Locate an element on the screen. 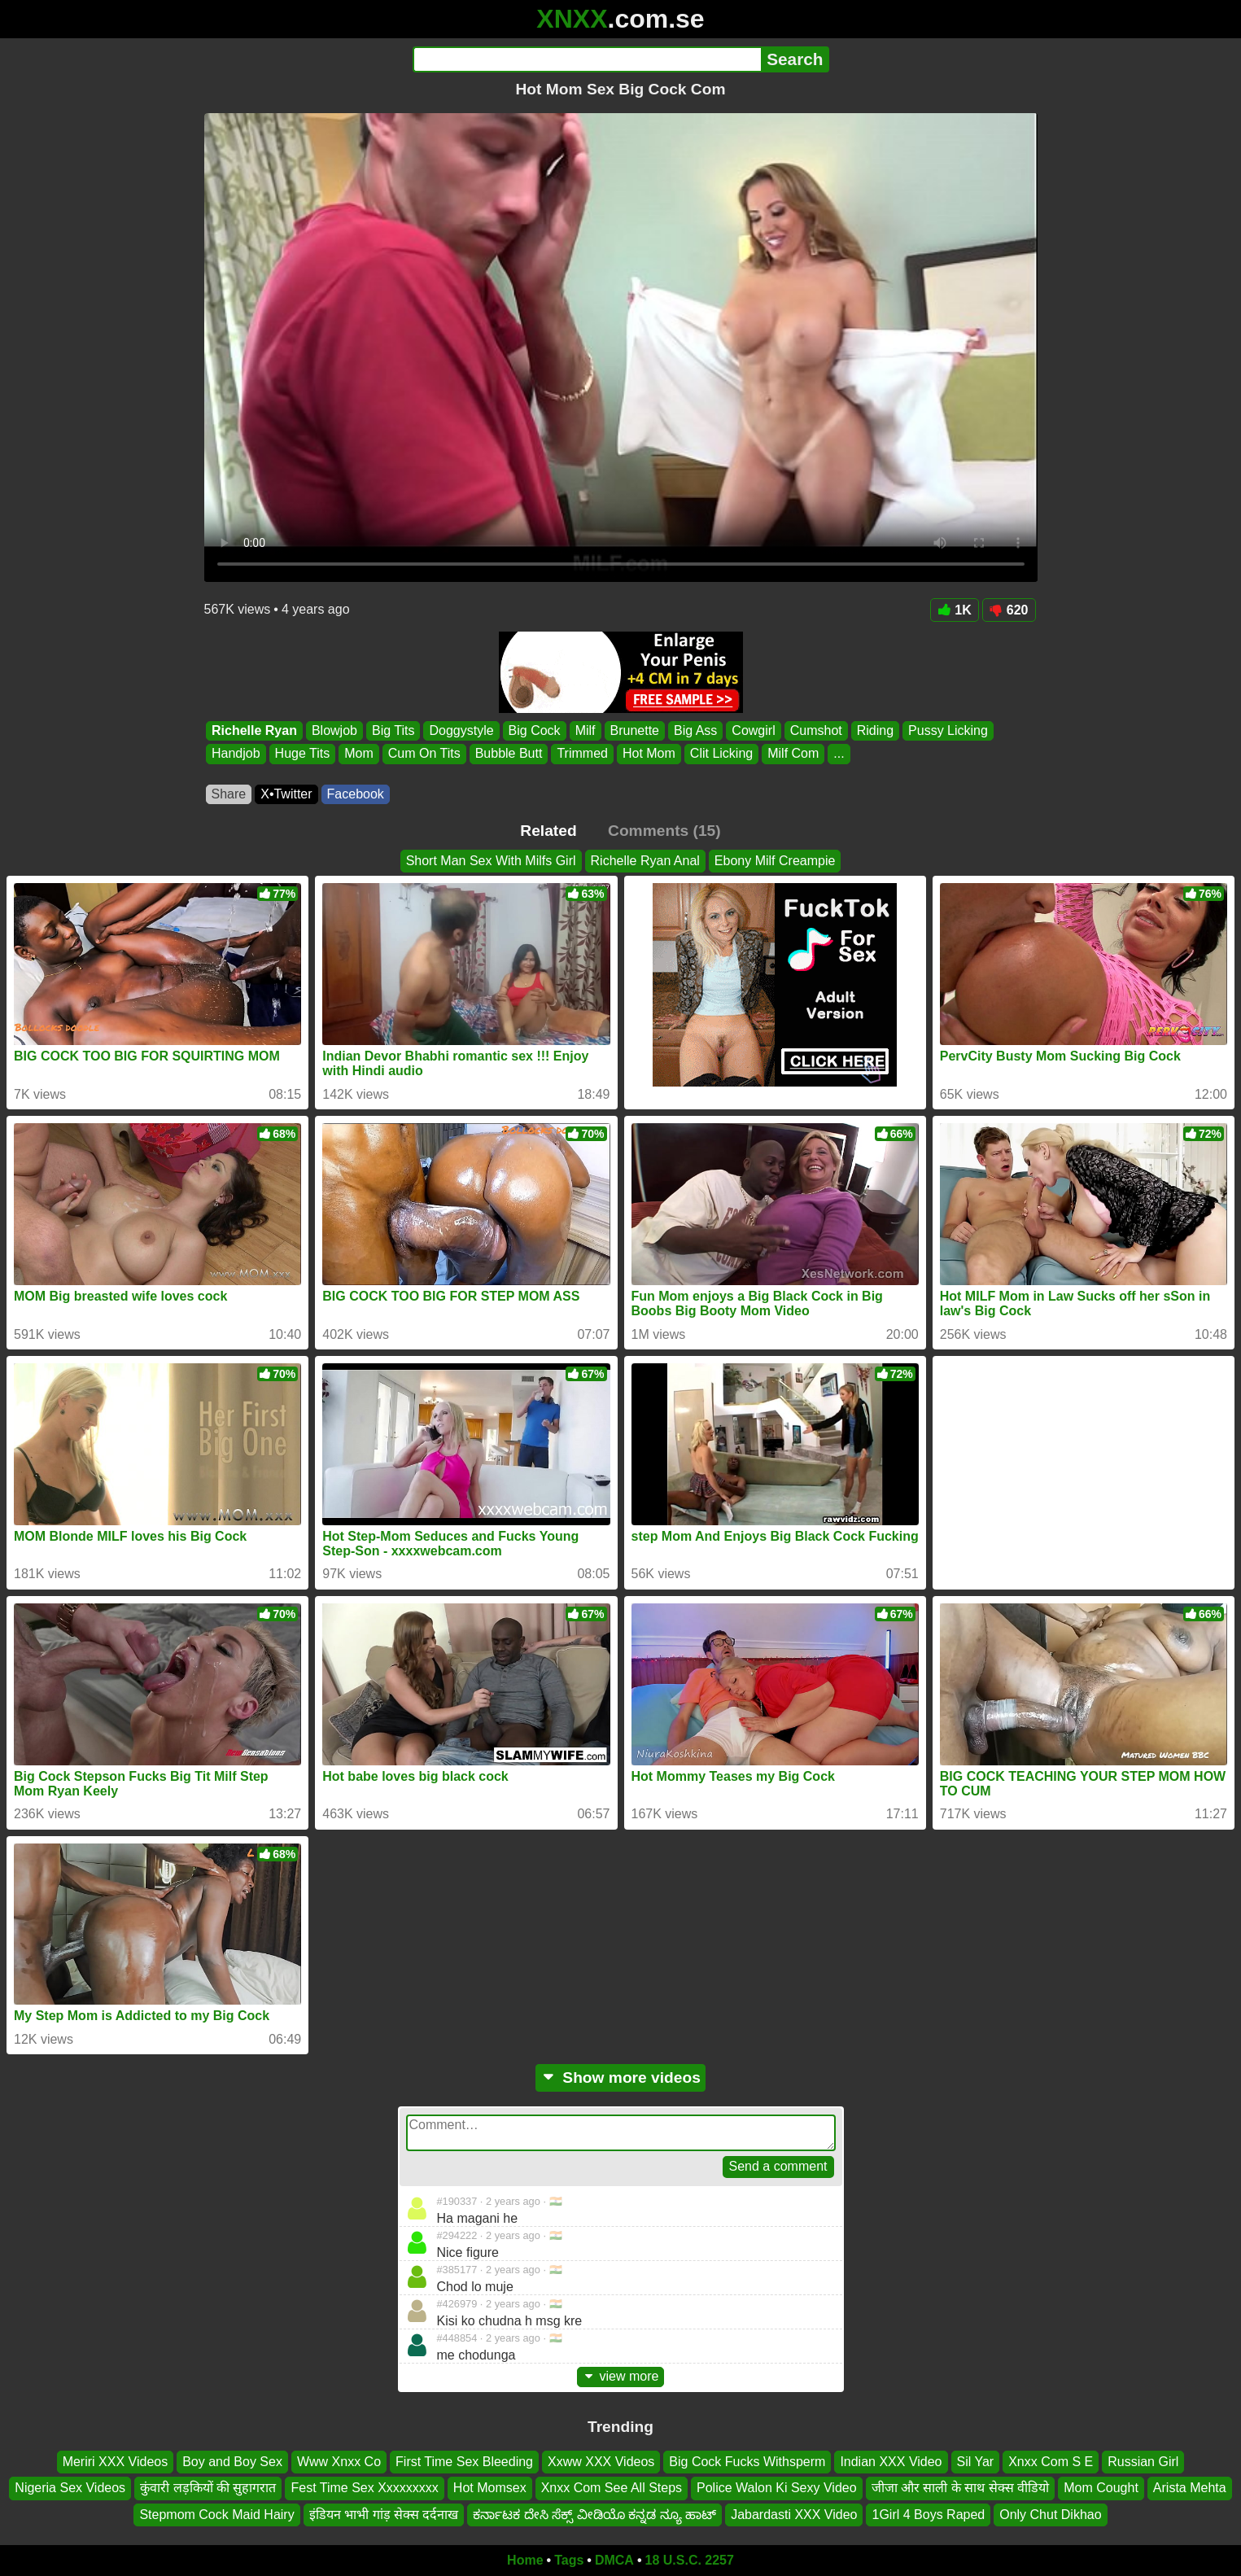  Richelle Ryan Anal is located at coordinates (645, 861).